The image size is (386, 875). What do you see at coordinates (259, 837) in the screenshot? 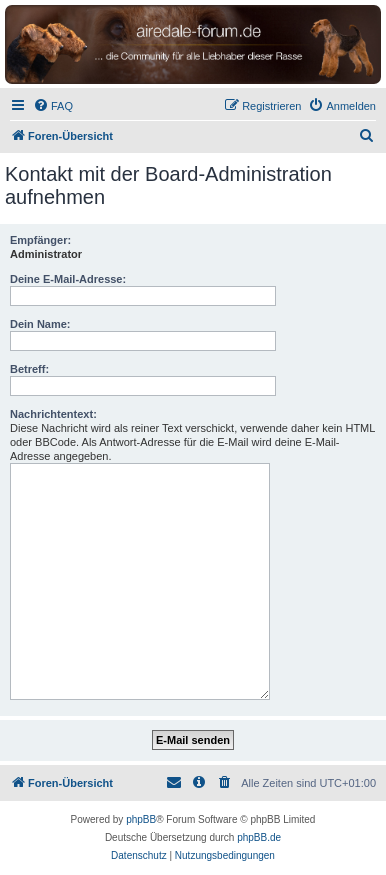
I see `phpBB.de` at bounding box center [259, 837].